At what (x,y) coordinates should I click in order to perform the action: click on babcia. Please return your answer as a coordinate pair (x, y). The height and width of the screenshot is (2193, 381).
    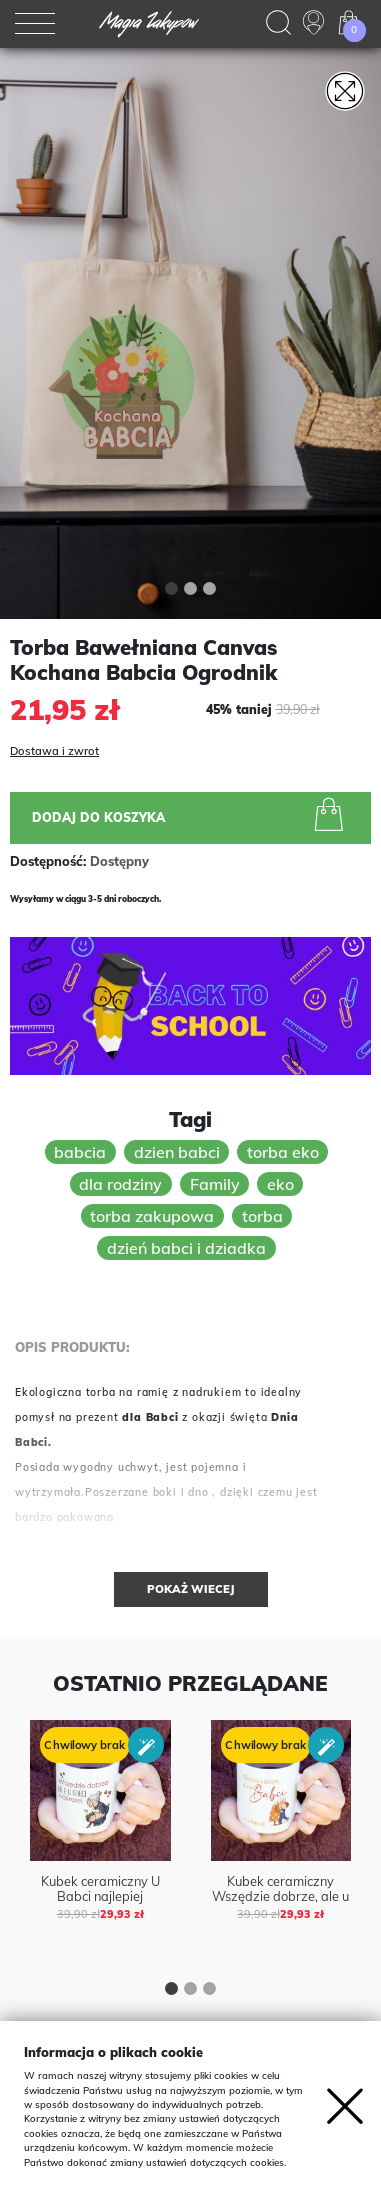
    Looking at the image, I should click on (80, 1152).